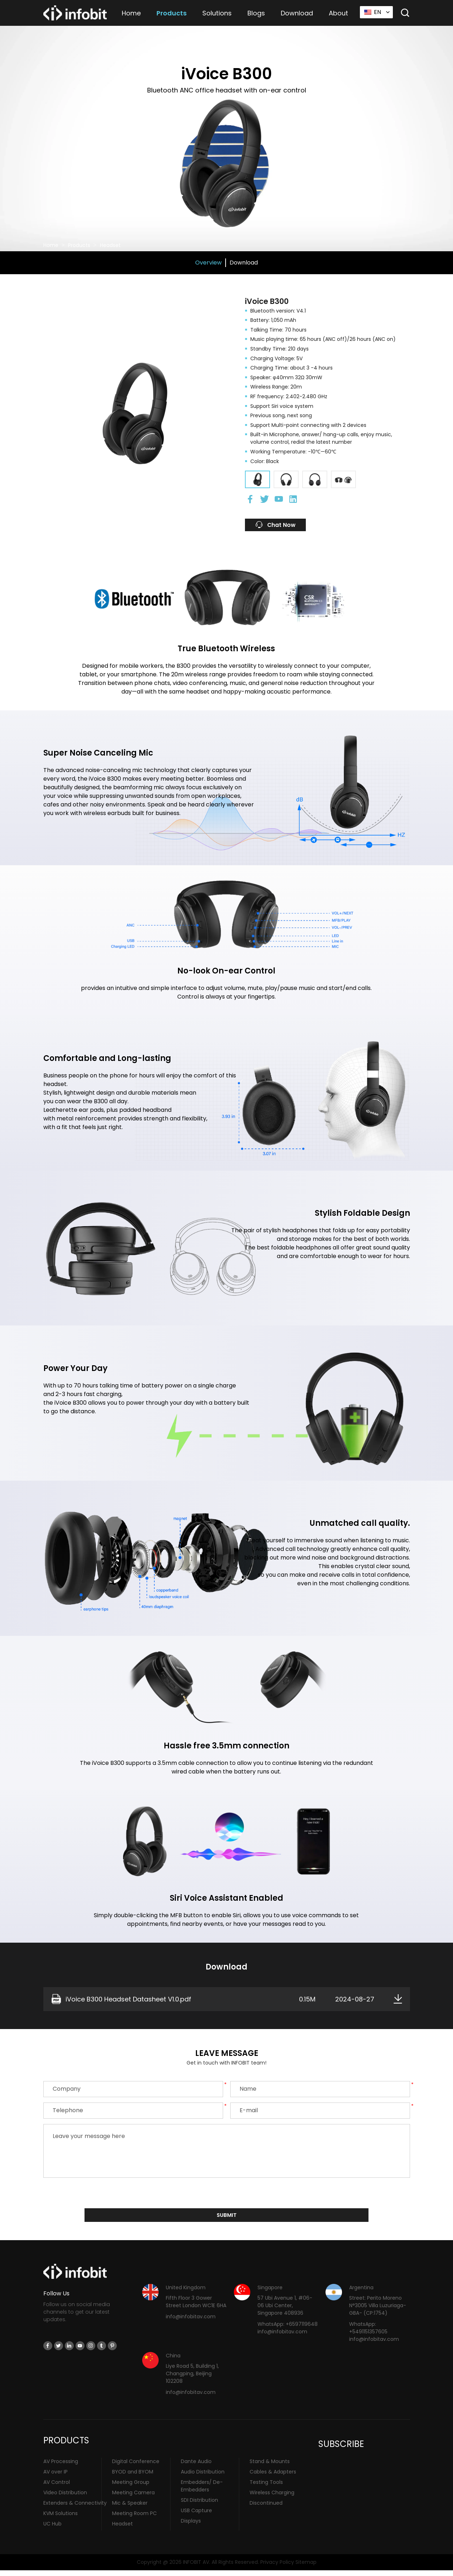  I want to click on Home, so click(131, 13).